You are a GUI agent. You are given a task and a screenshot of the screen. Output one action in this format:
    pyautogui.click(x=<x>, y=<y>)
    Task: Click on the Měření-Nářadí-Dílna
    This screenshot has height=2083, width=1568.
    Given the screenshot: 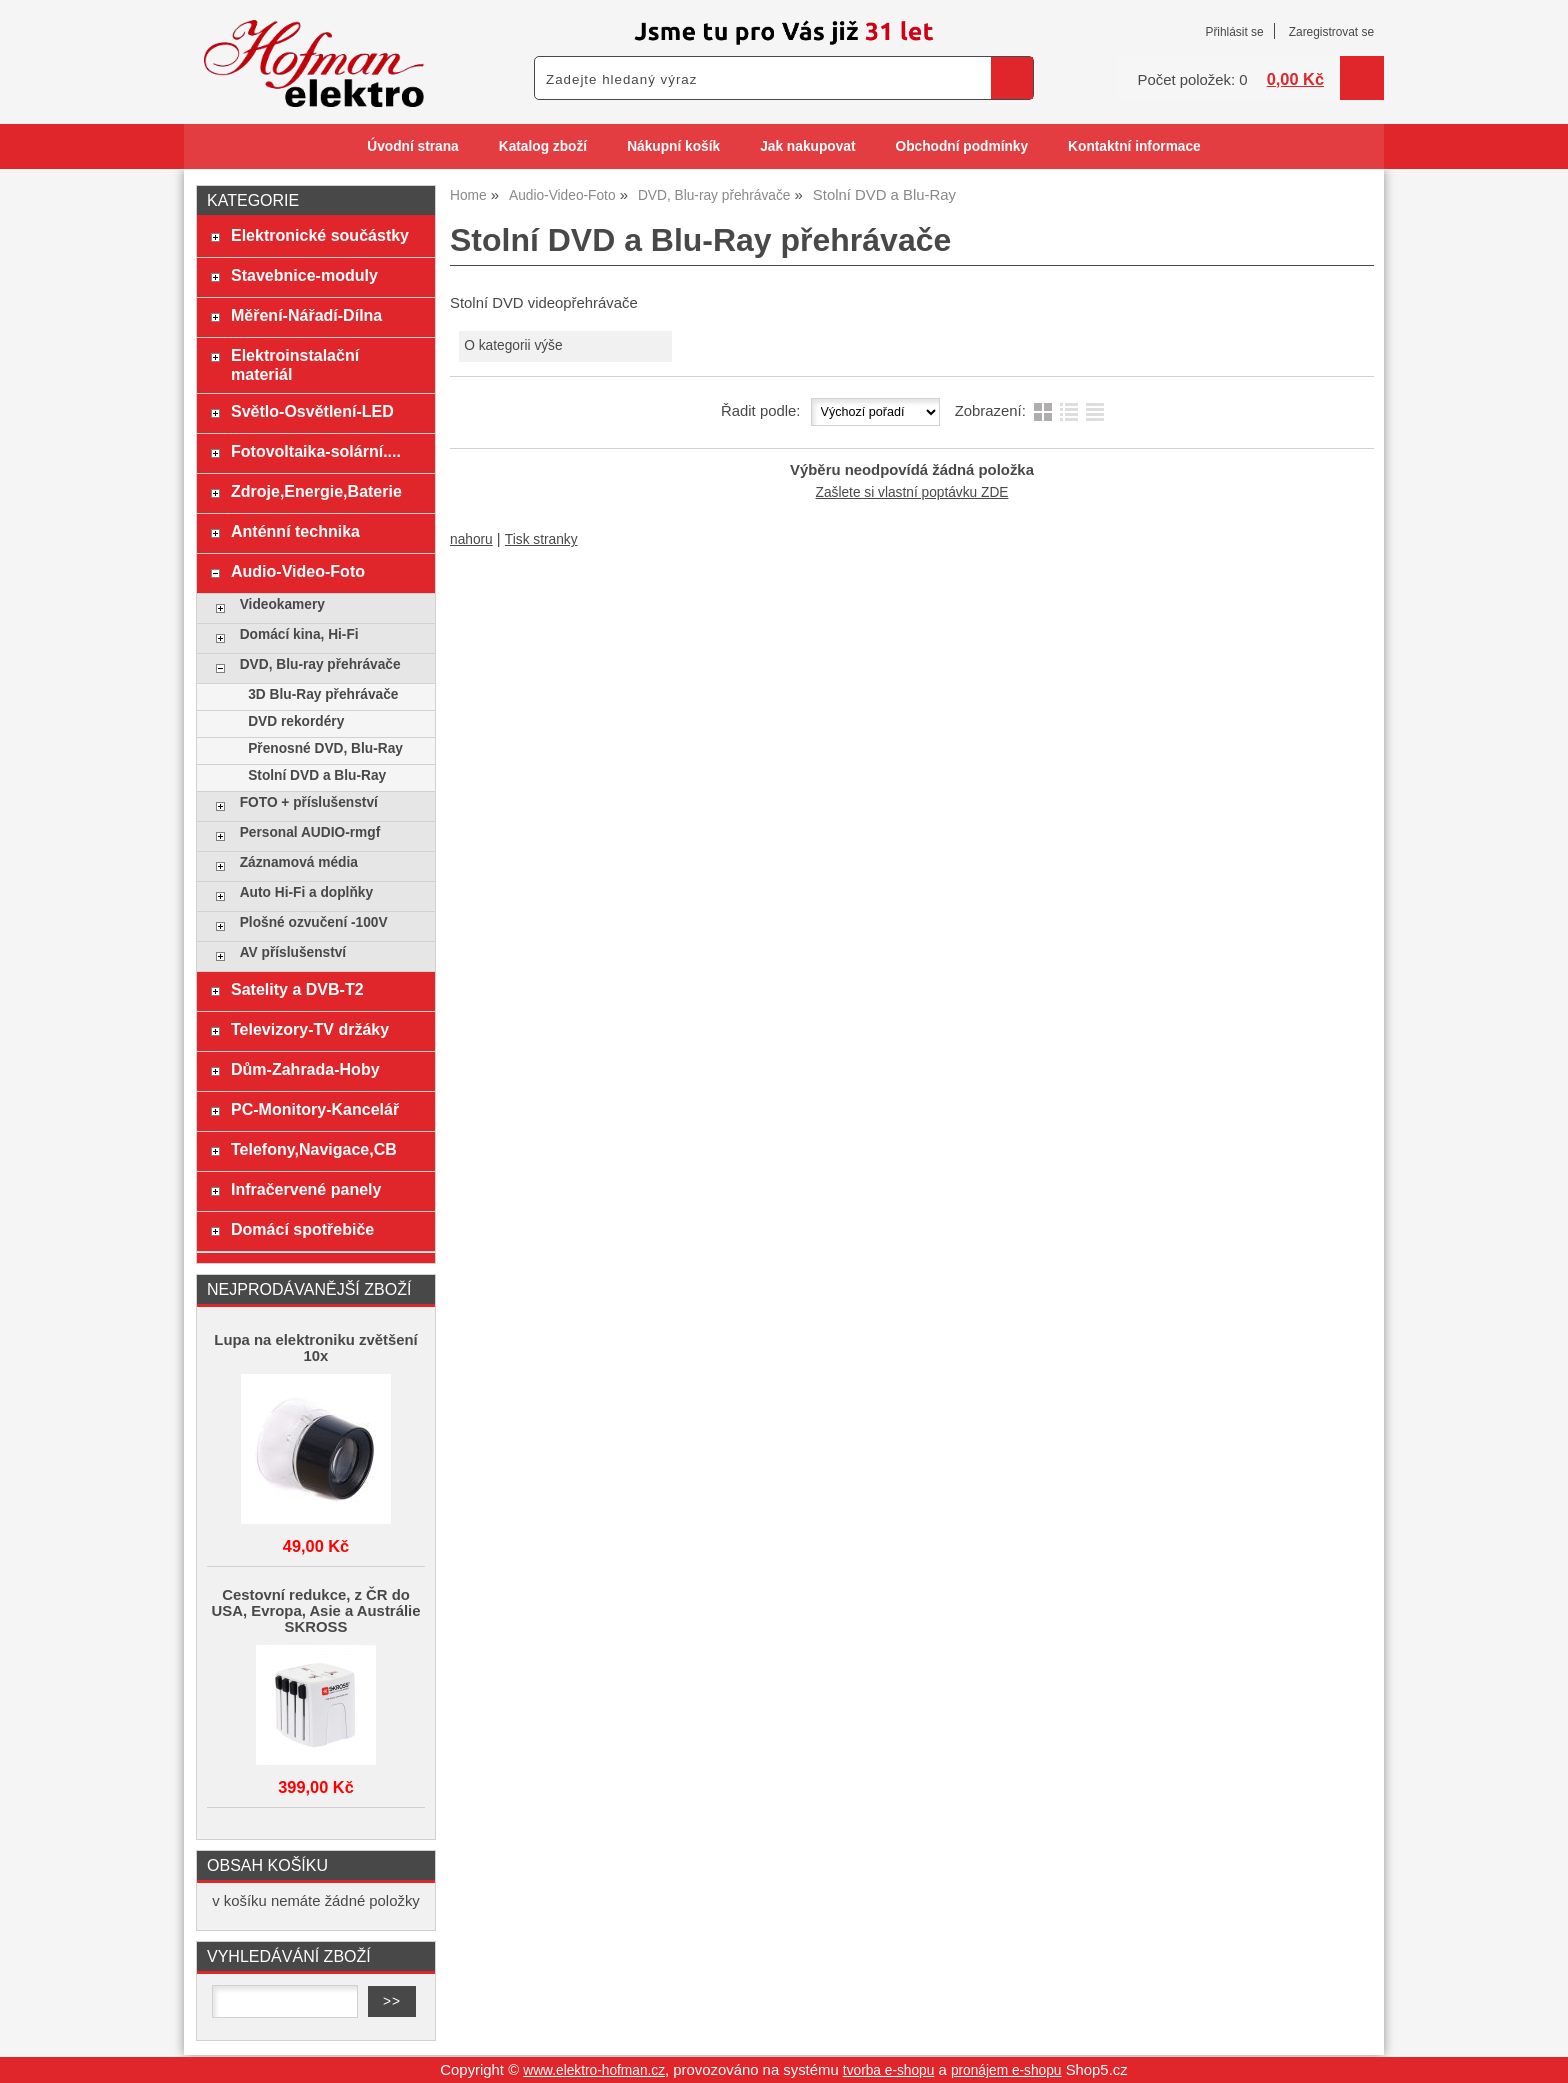 What is the action you would take?
    pyautogui.click(x=306, y=315)
    